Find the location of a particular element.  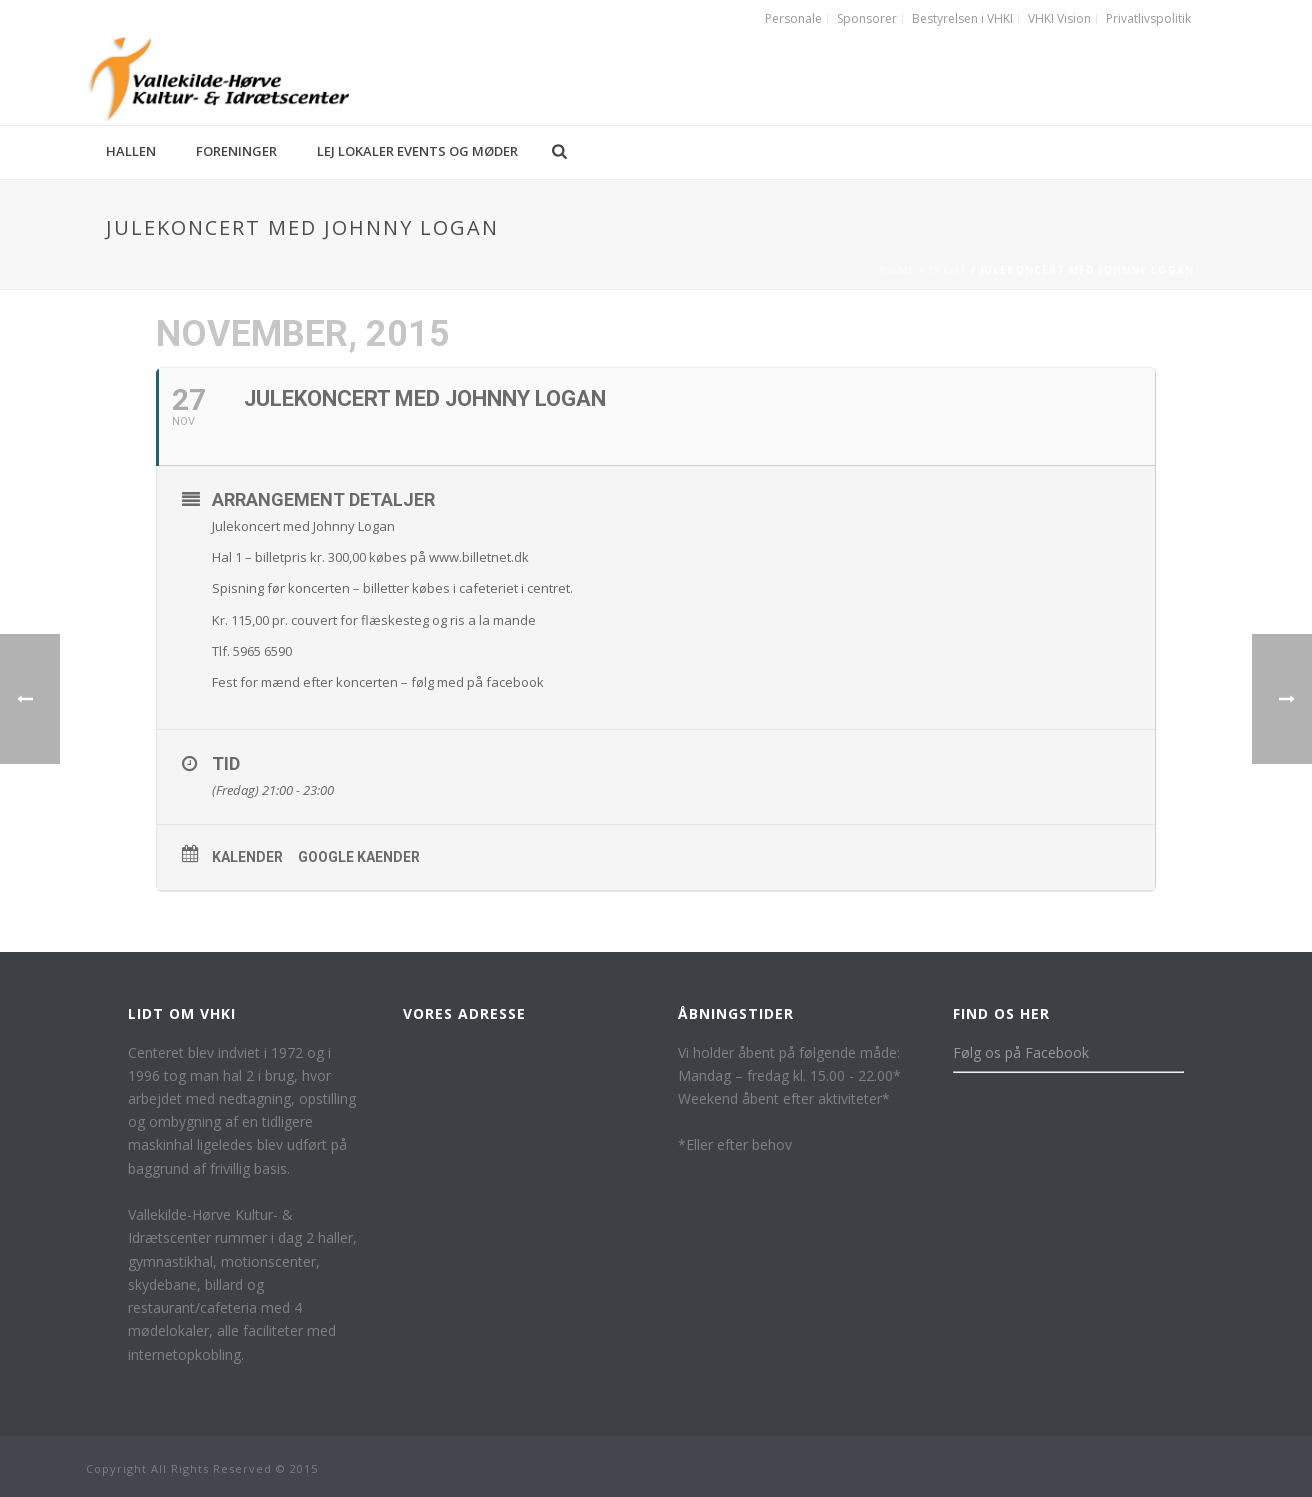

Følg os på Facebook is located at coordinates (1021, 1052).